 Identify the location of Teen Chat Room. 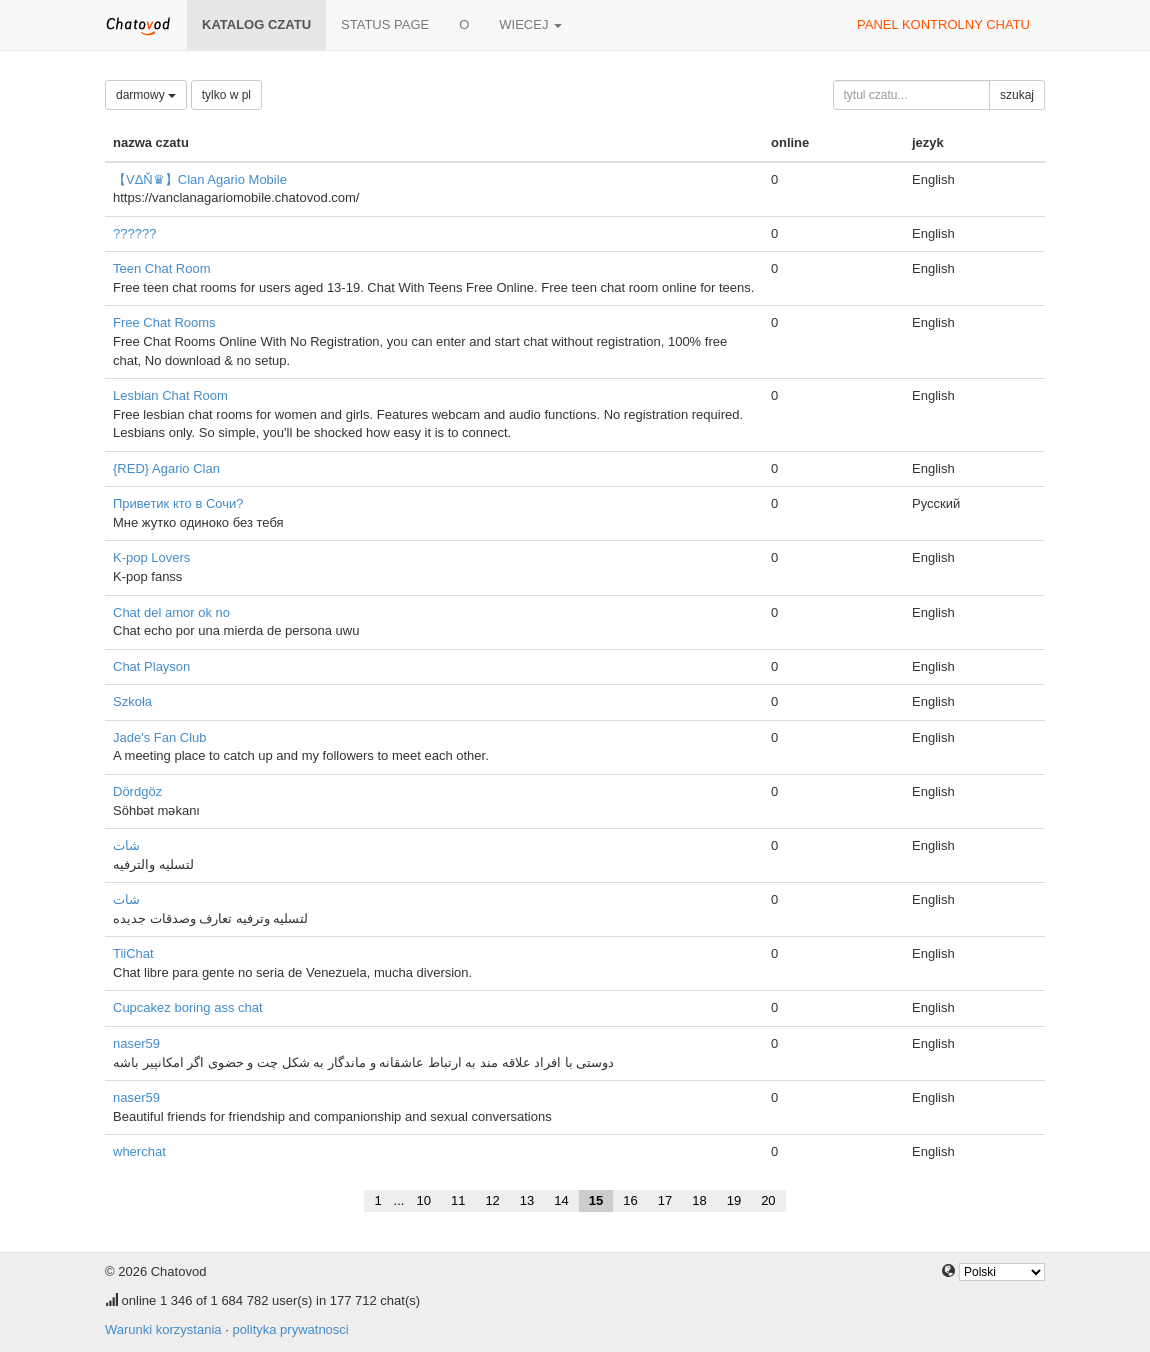
(162, 268).